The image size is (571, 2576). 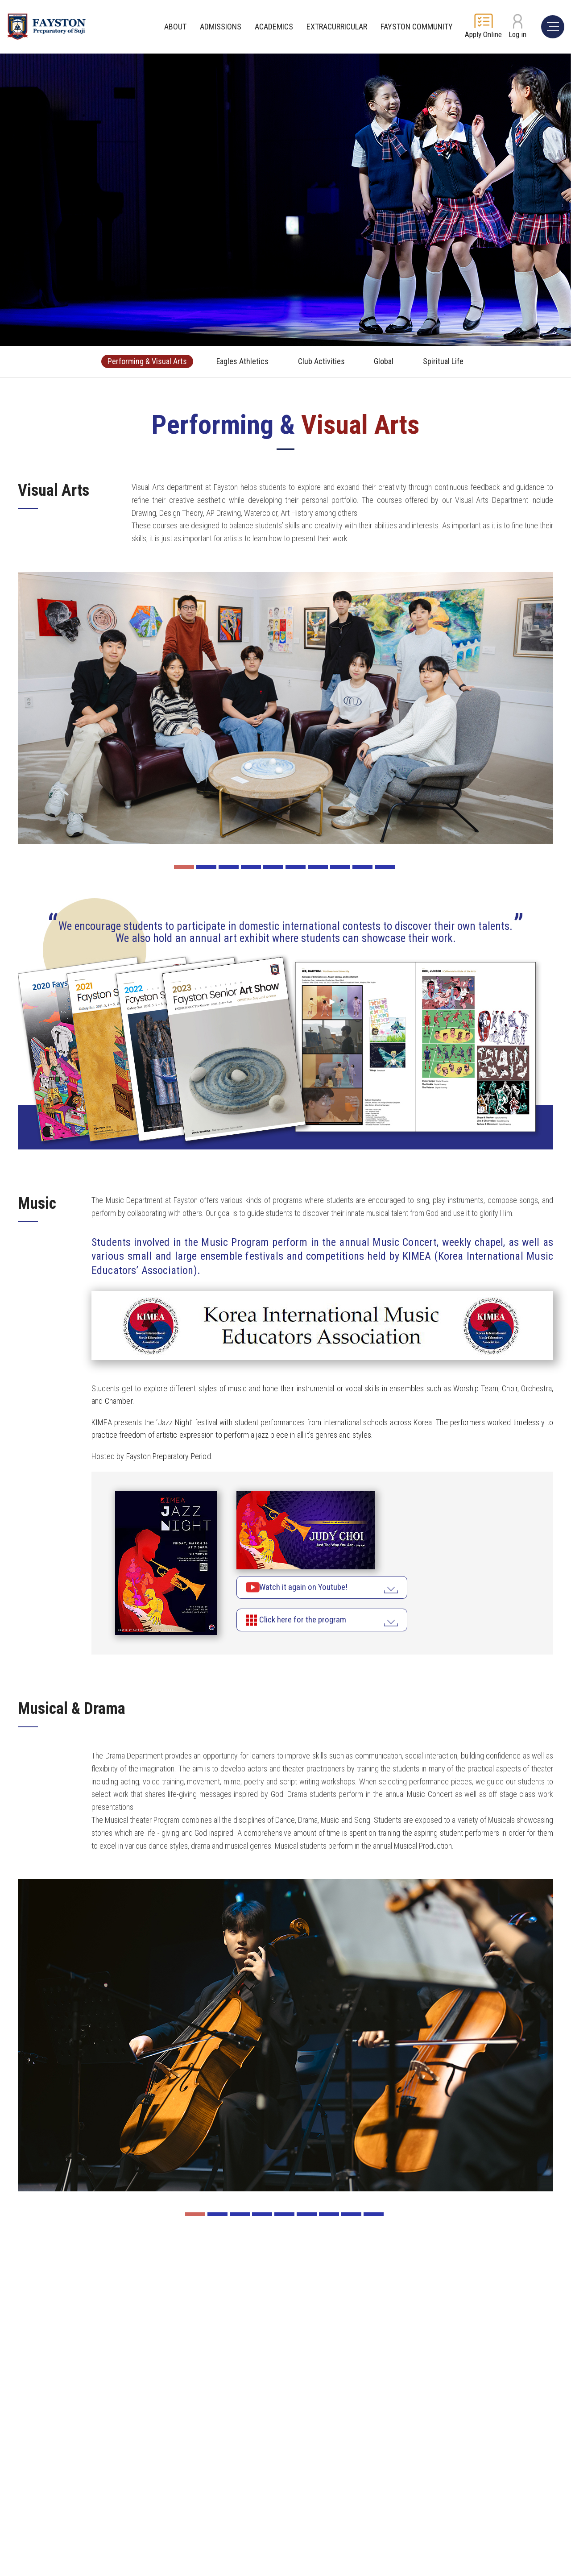 I want to click on Watch it again on Youtube!, so click(x=314, y=1588).